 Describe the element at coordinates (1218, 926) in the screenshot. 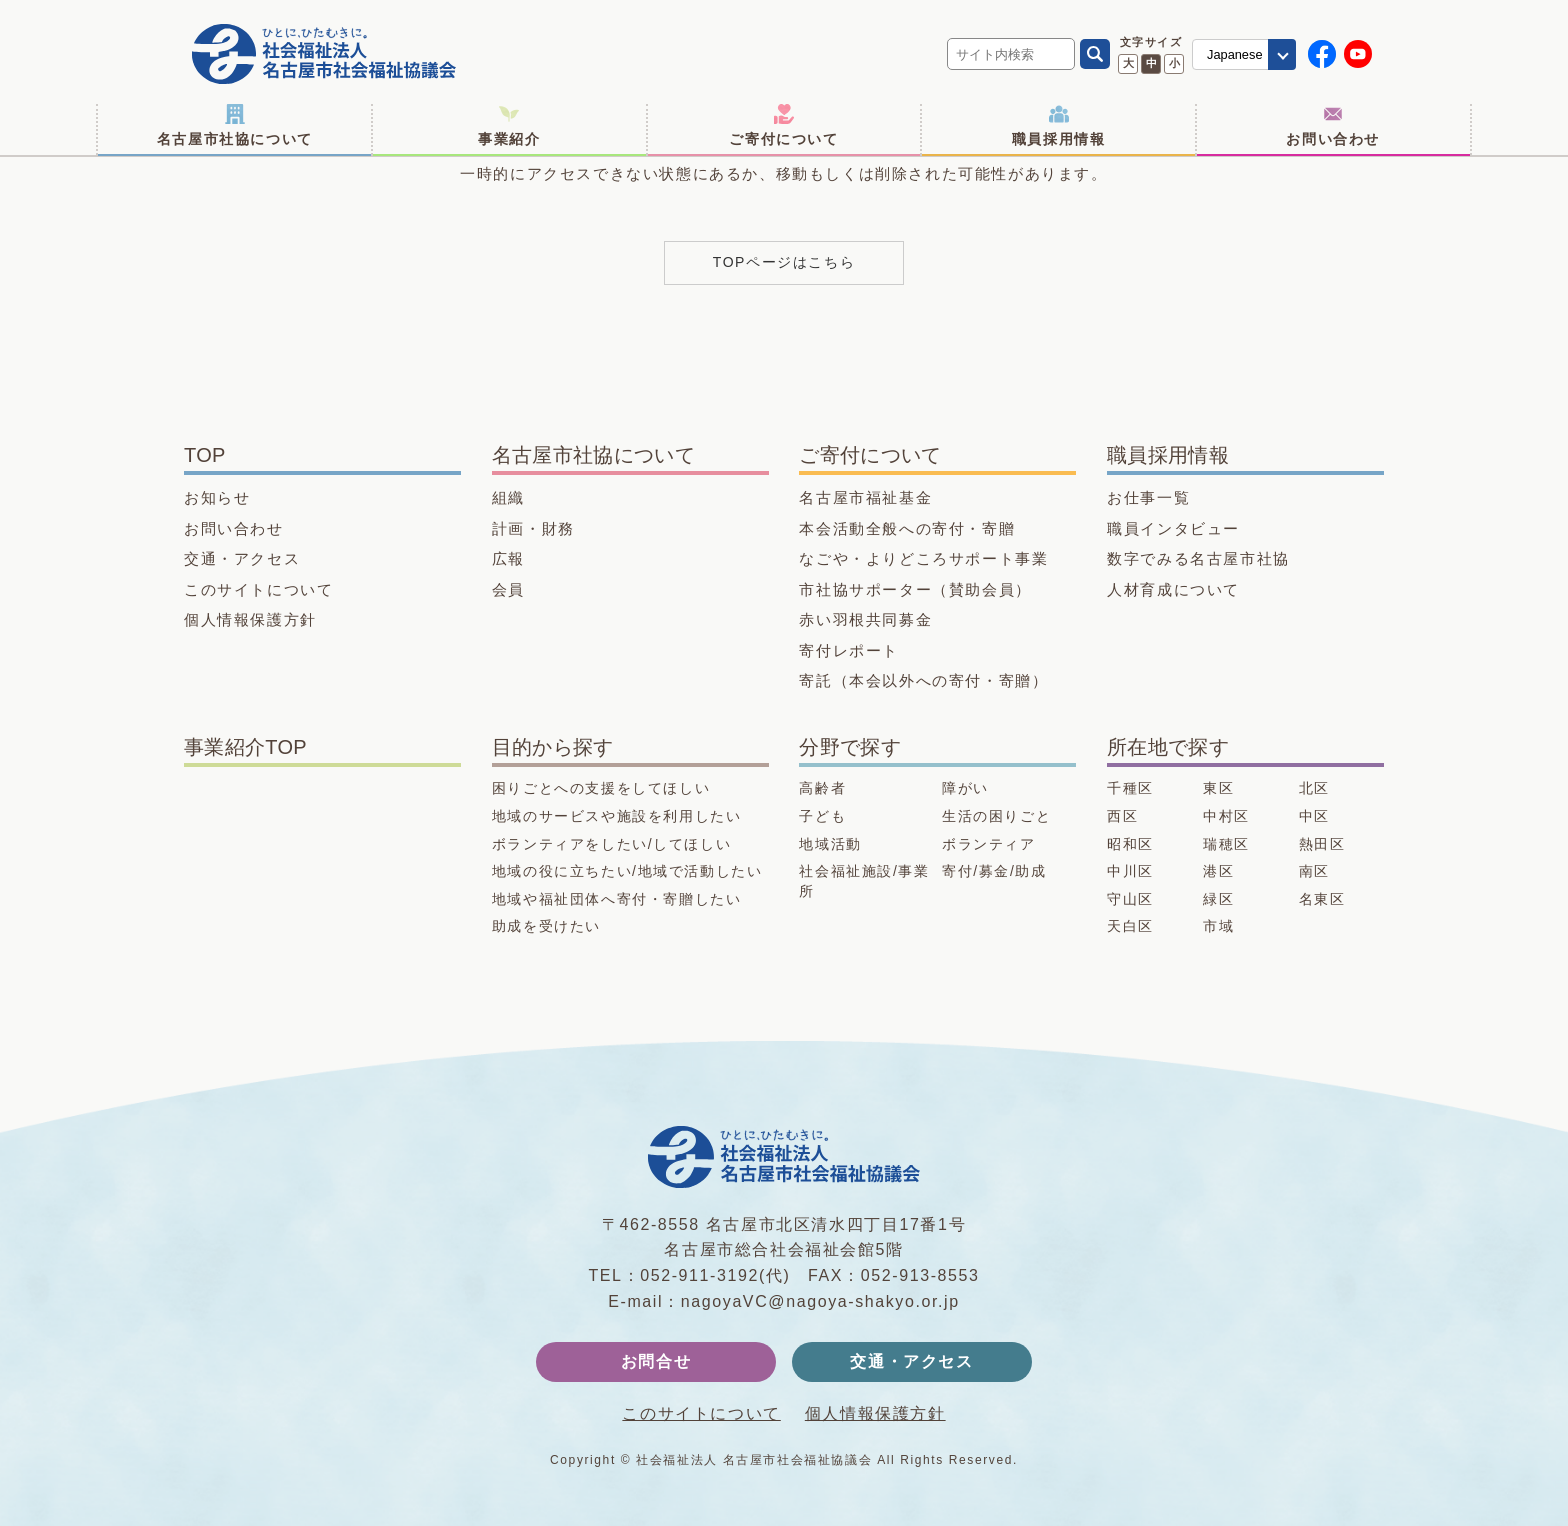

I see `市域` at that location.